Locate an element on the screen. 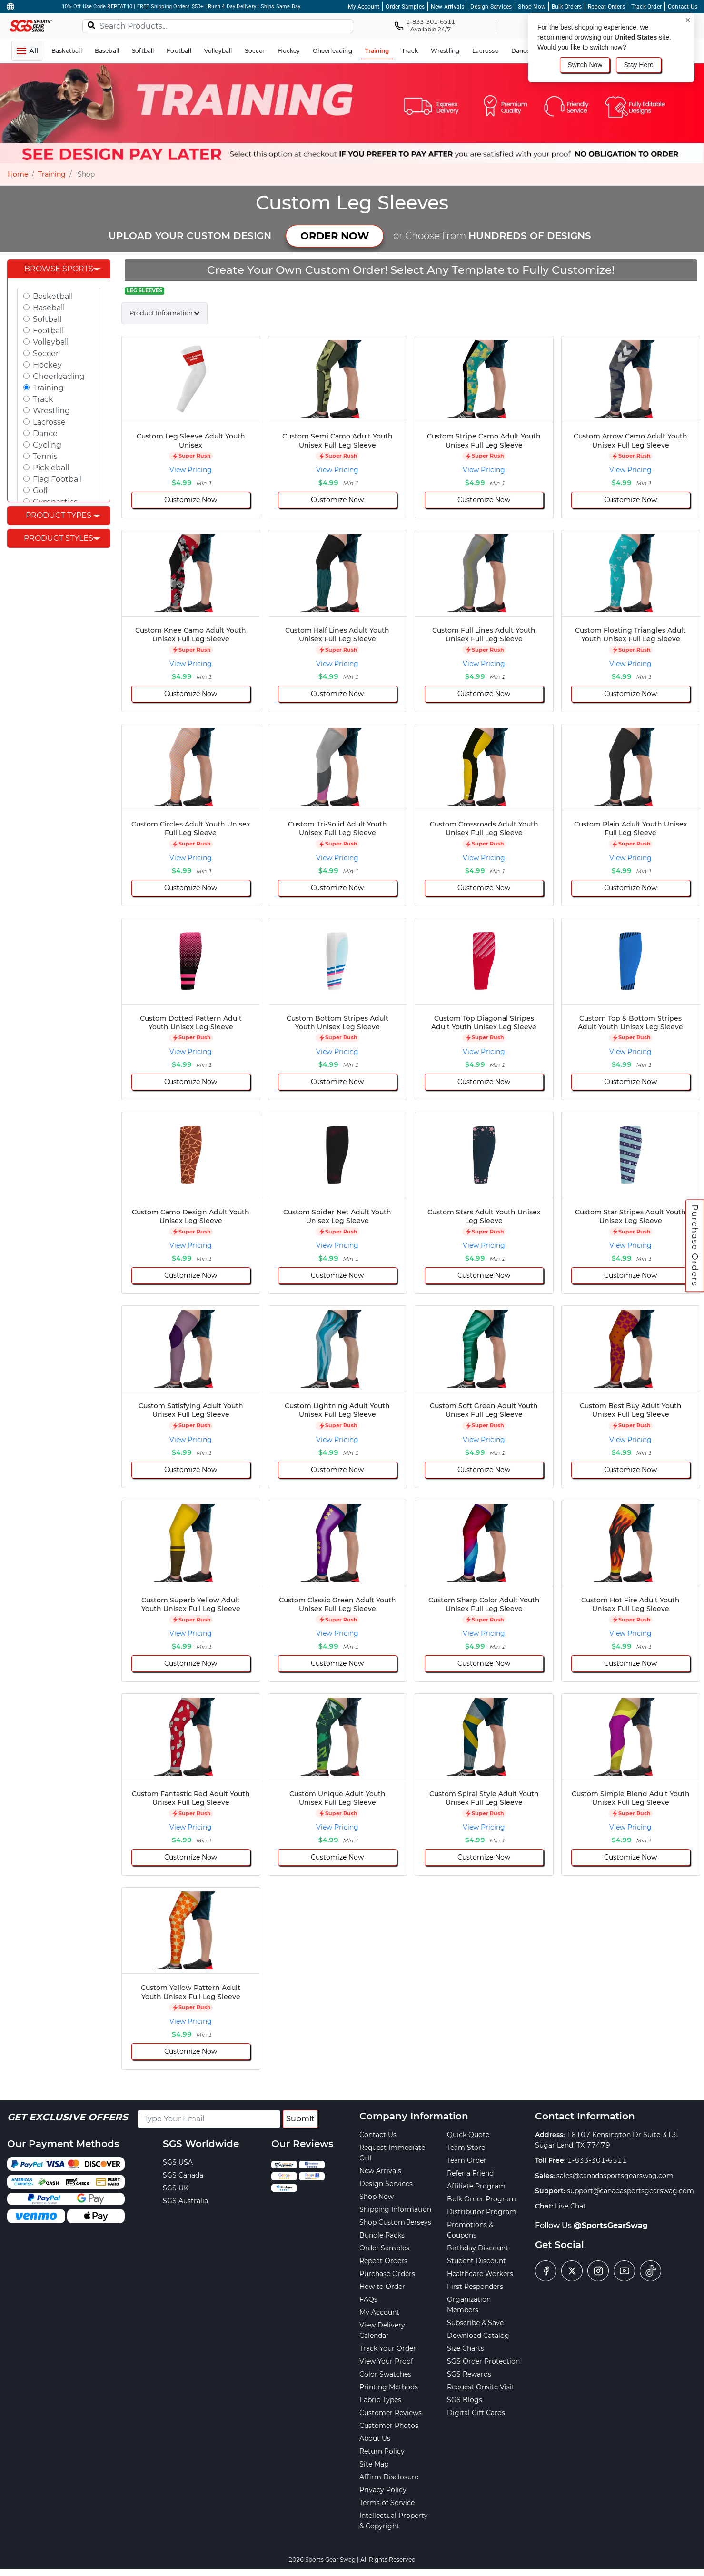 The width and height of the screenshot is (704, 2576). SGS Order Protection is located at coordinates (483, 2361).